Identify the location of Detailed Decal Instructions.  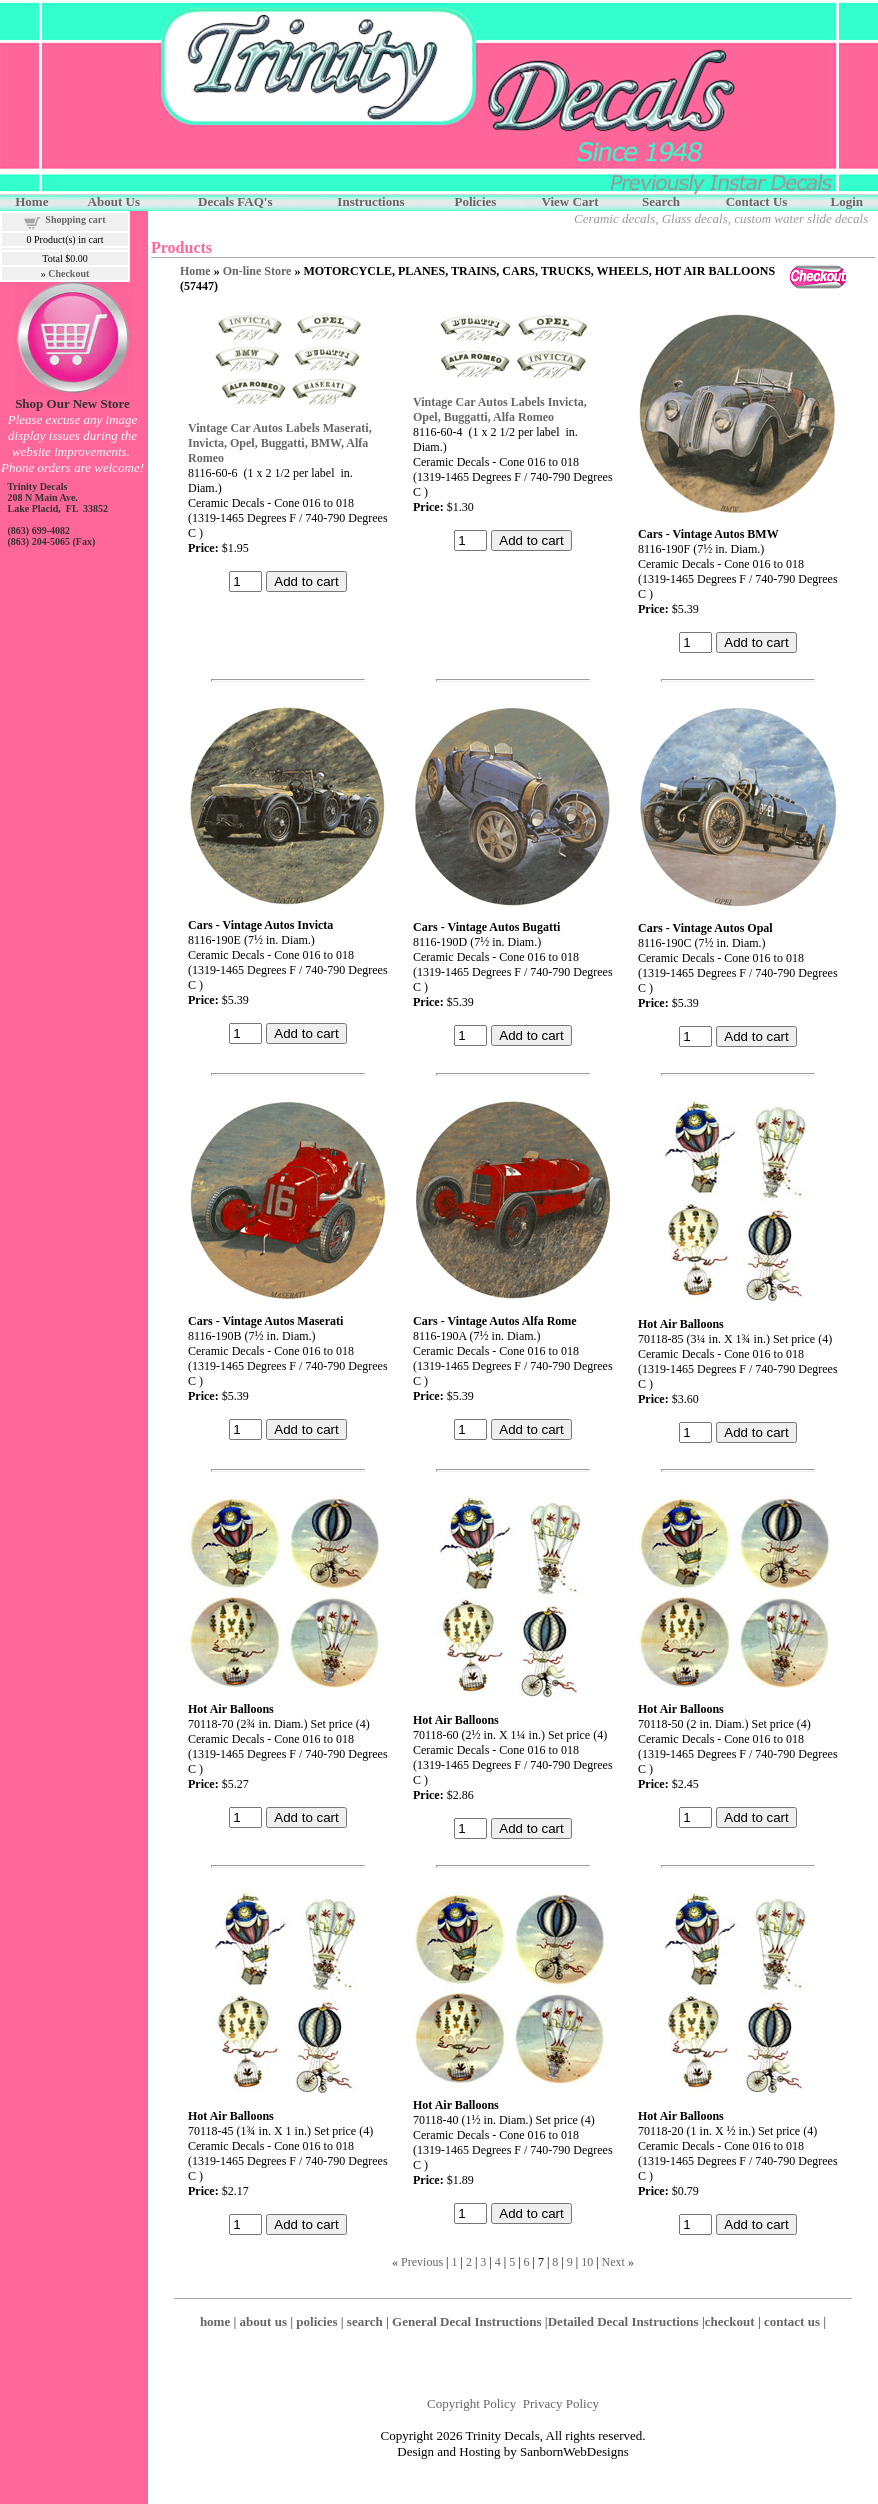
(623, 2321).